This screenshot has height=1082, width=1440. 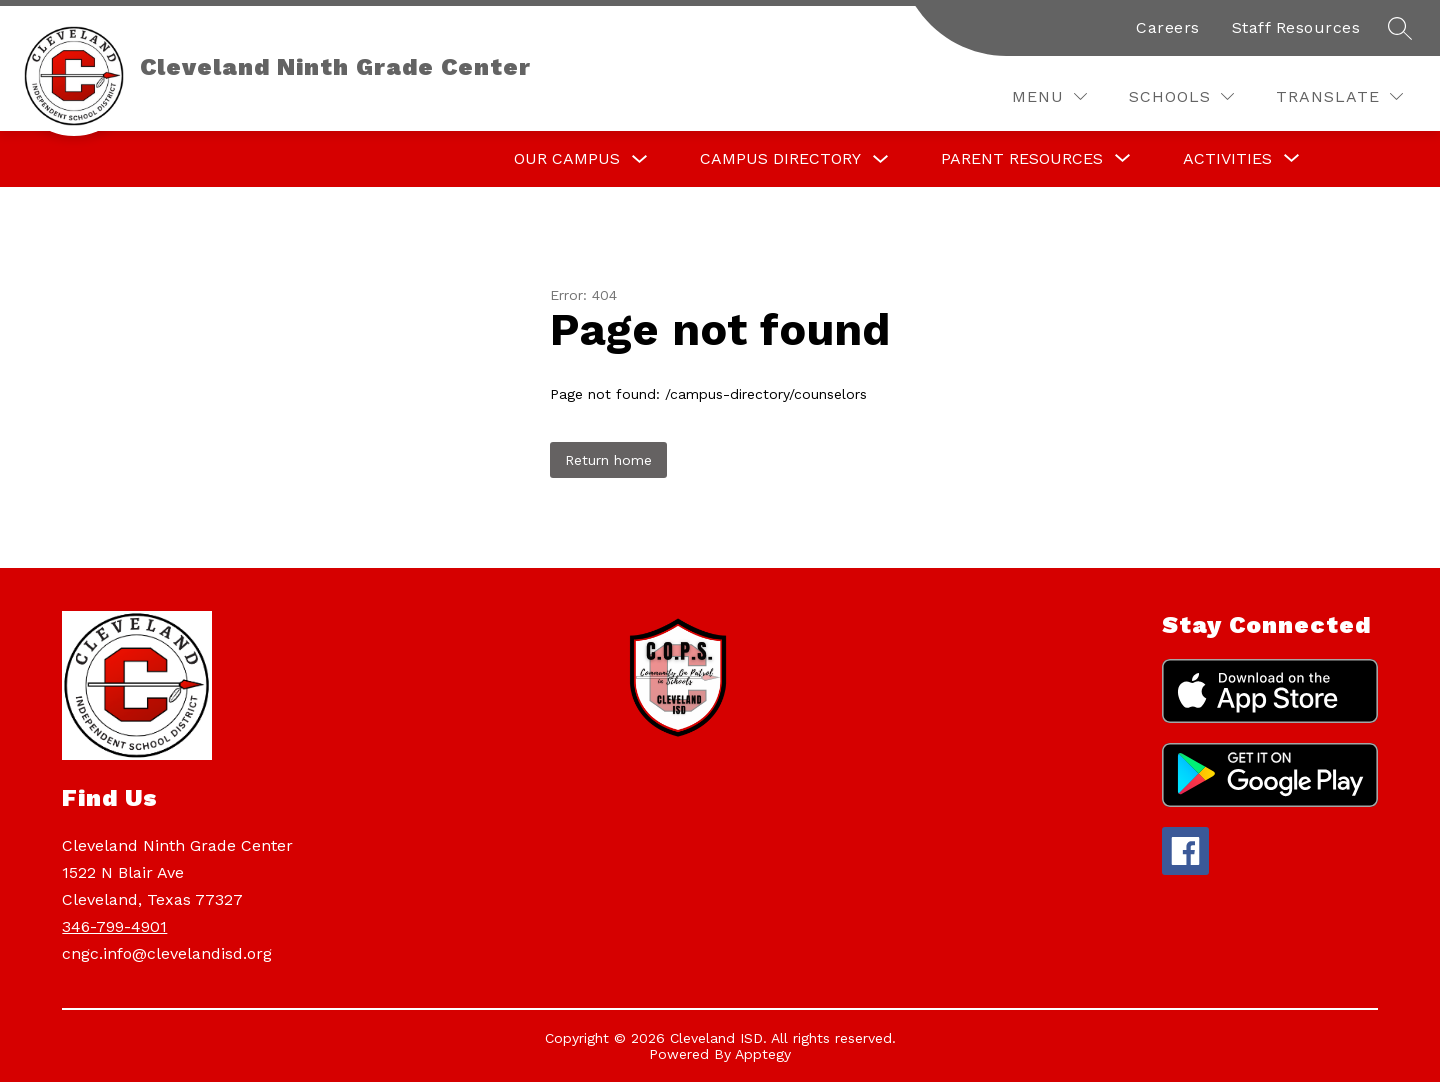 What do you see at coordinates (881, 159) in the screenshot?
I see `[Toggle Campus Directory Submenu]` at bounding box center [881, 159].